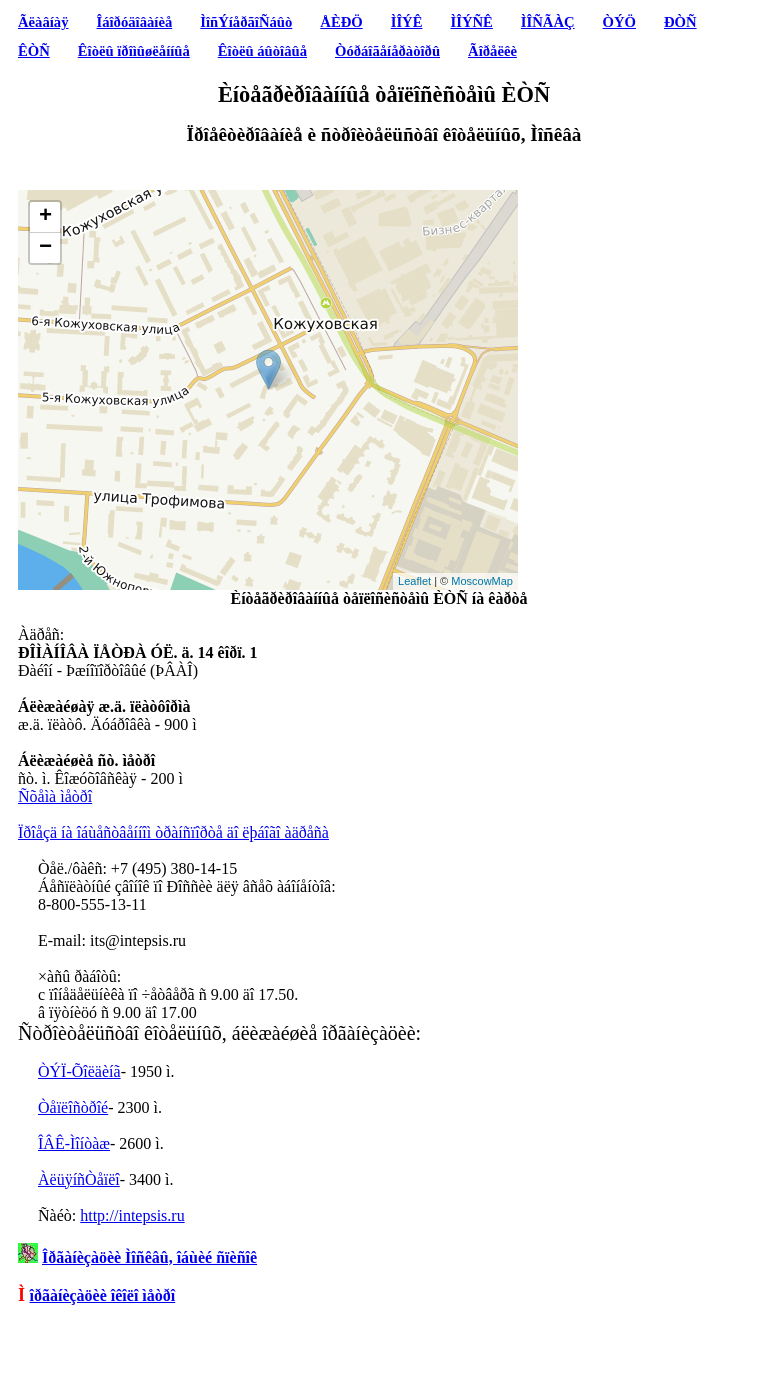 This screenshot has height=1396, width=768. What do you see at coordinates (103, 1295) in the screenshot?
I see `îðãàíèçàöèè îêîëî ìåòðî` at bounding box center [103, 1295].